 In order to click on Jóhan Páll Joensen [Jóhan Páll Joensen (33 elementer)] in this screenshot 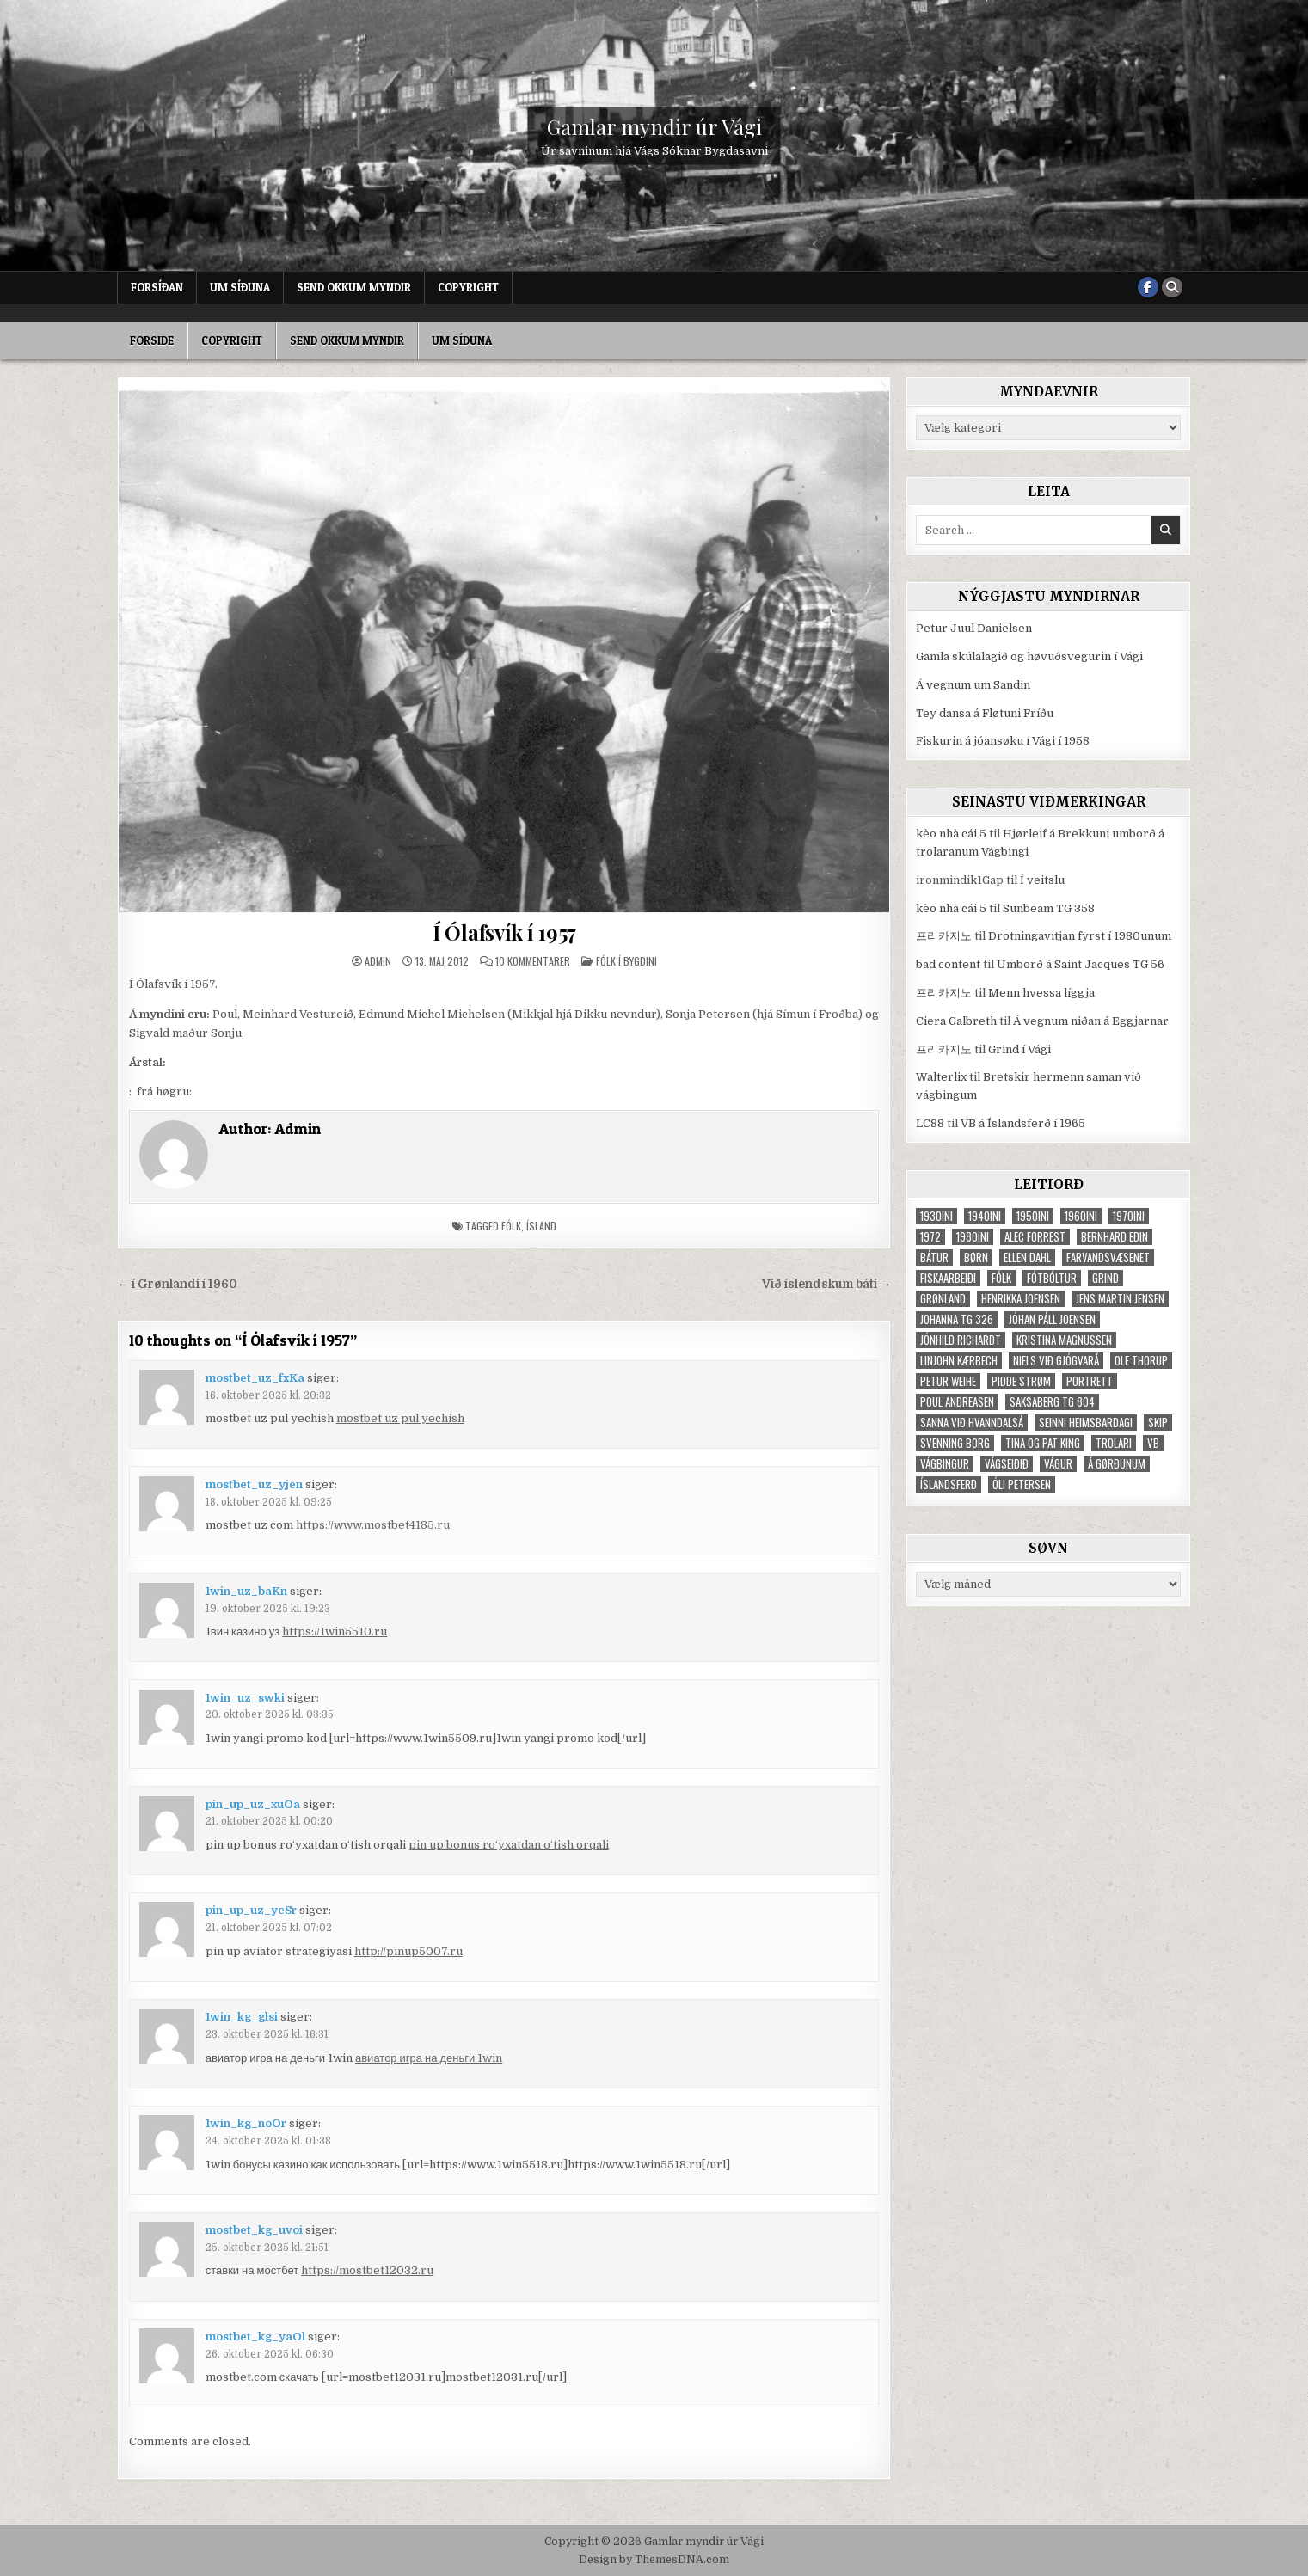, I will do `click(1052, 1319)`.